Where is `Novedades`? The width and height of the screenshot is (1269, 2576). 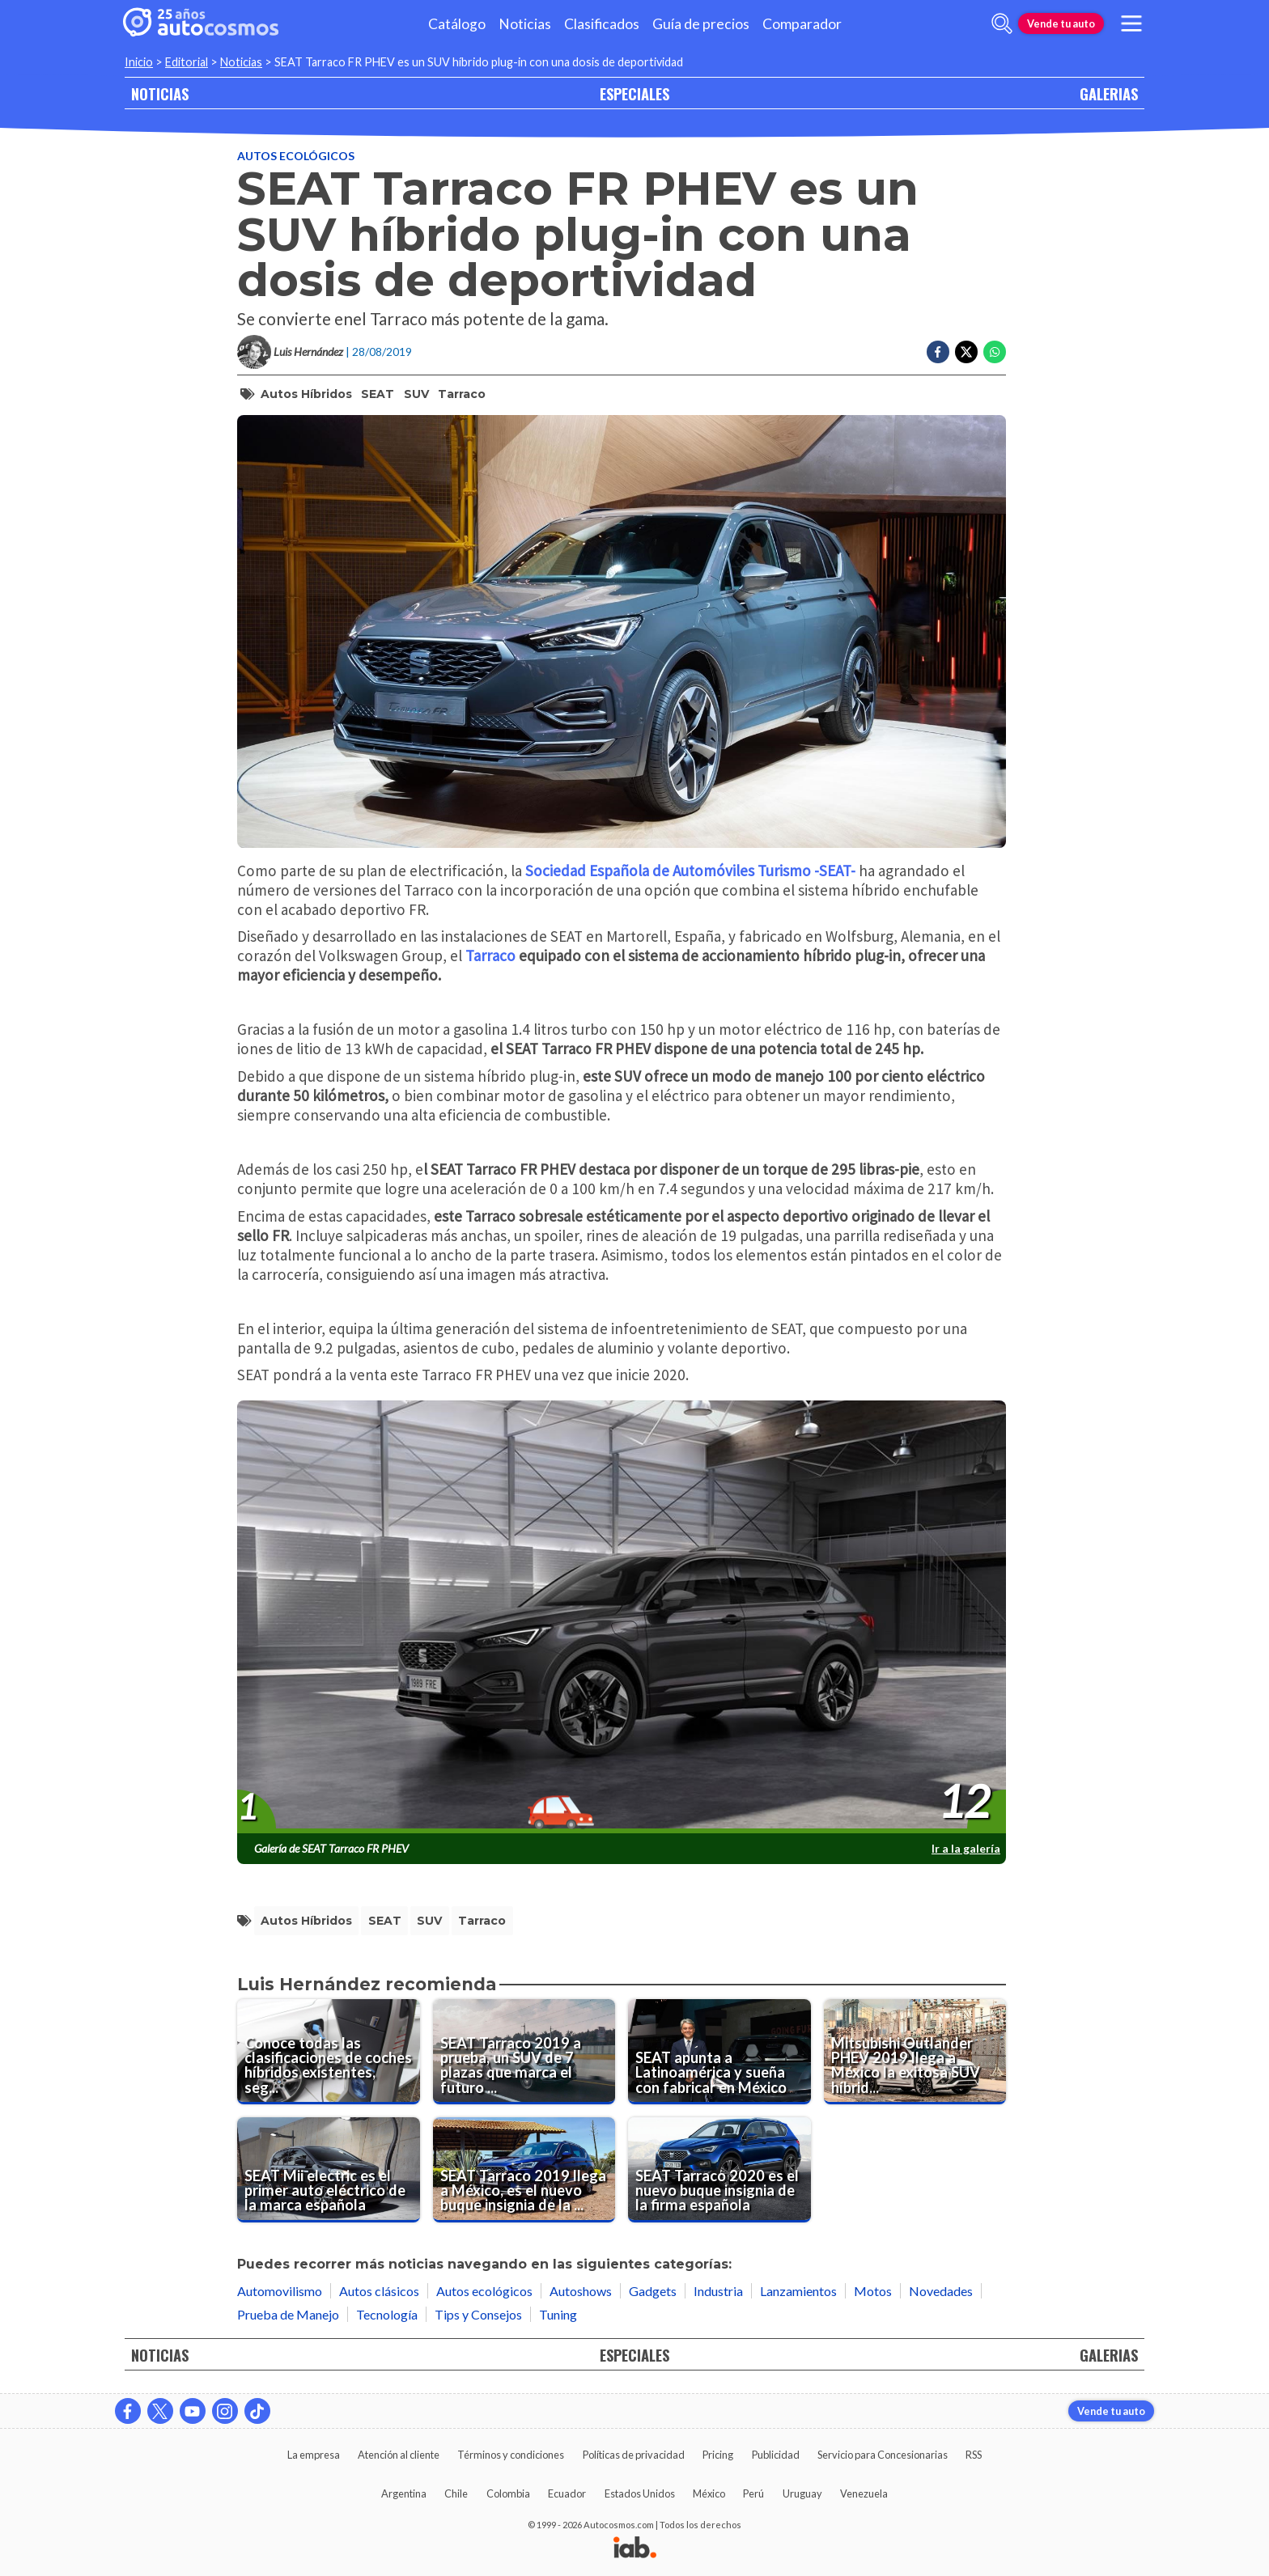 Novedades is located at coordinates (941, 2290).